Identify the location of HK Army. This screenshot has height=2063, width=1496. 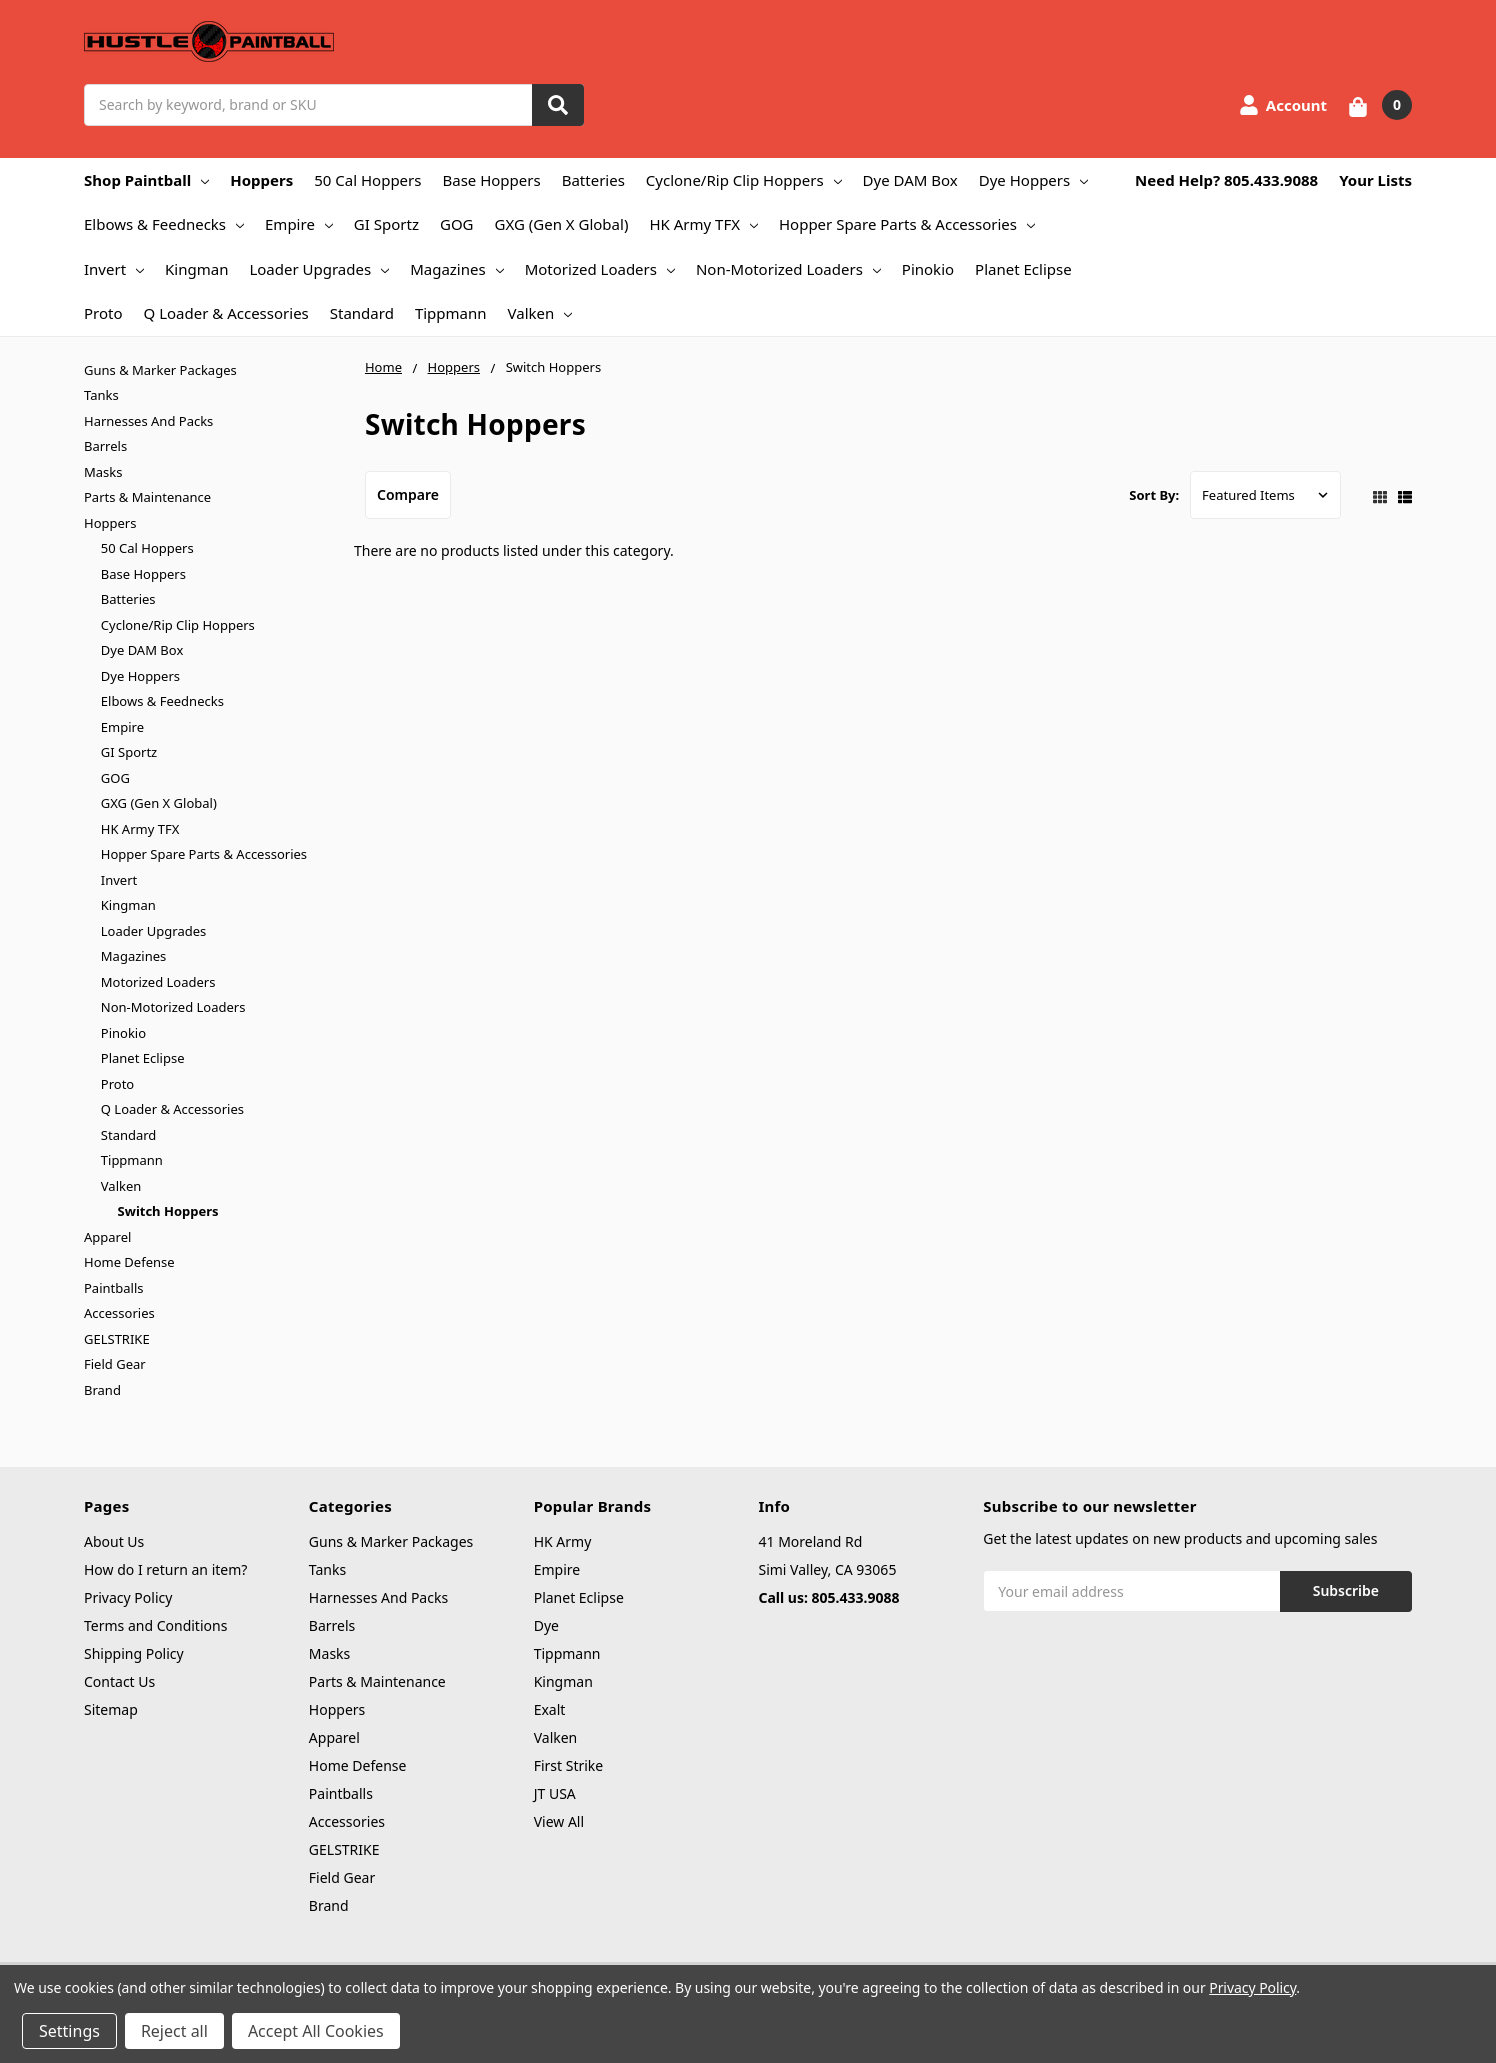
(563, 1541).